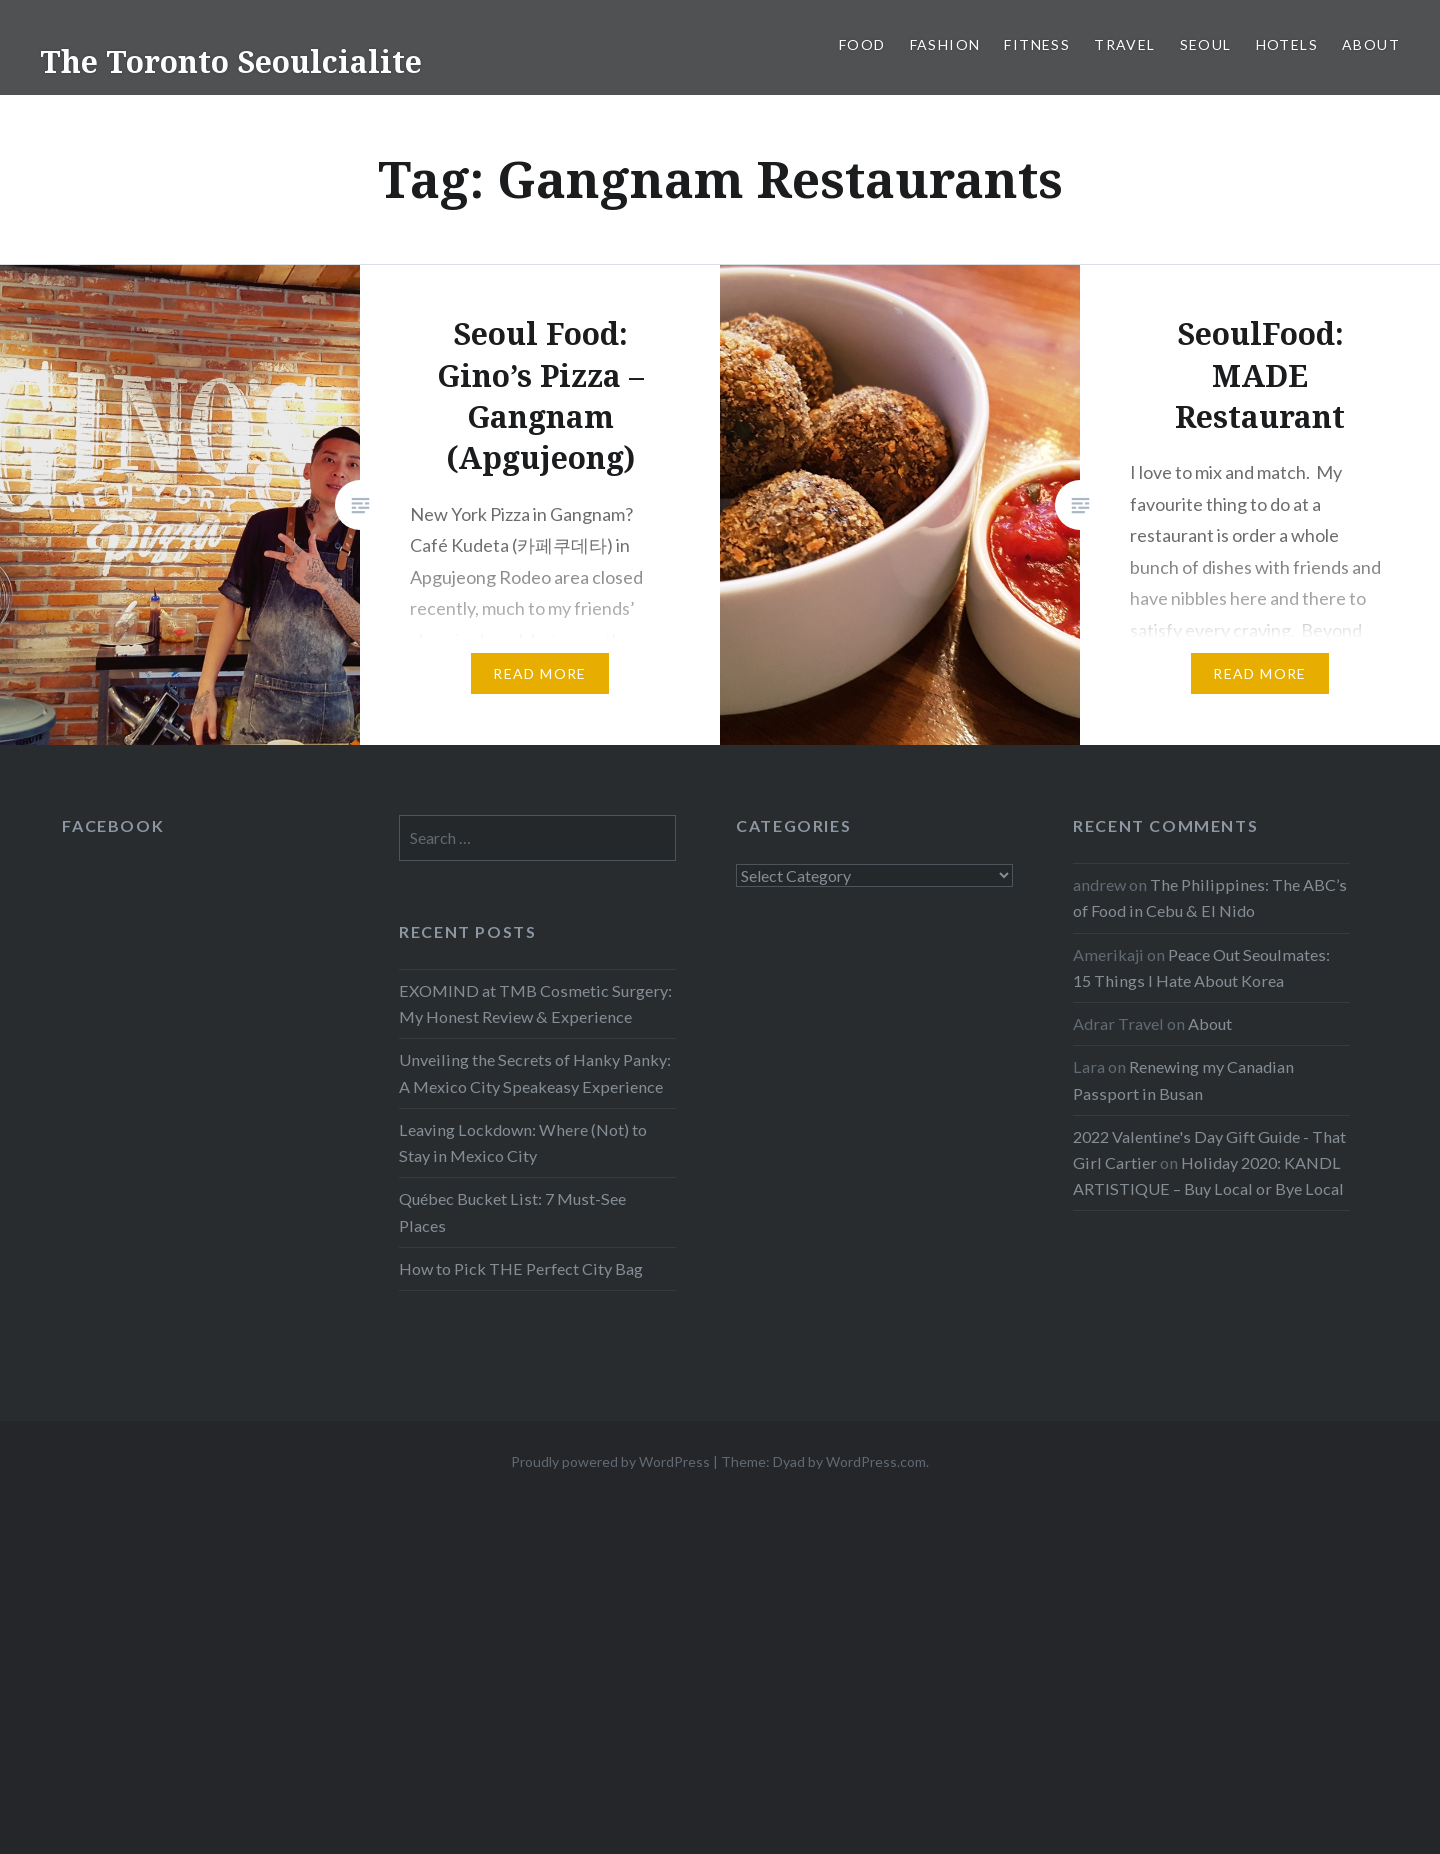 Image resolution: width=1440 pixels, height=1854 pixels. What do you see at coordinates (231, 61) in the screenshot?
I see `The Toronto Seoulcialite` at bounding box center [231, 61].